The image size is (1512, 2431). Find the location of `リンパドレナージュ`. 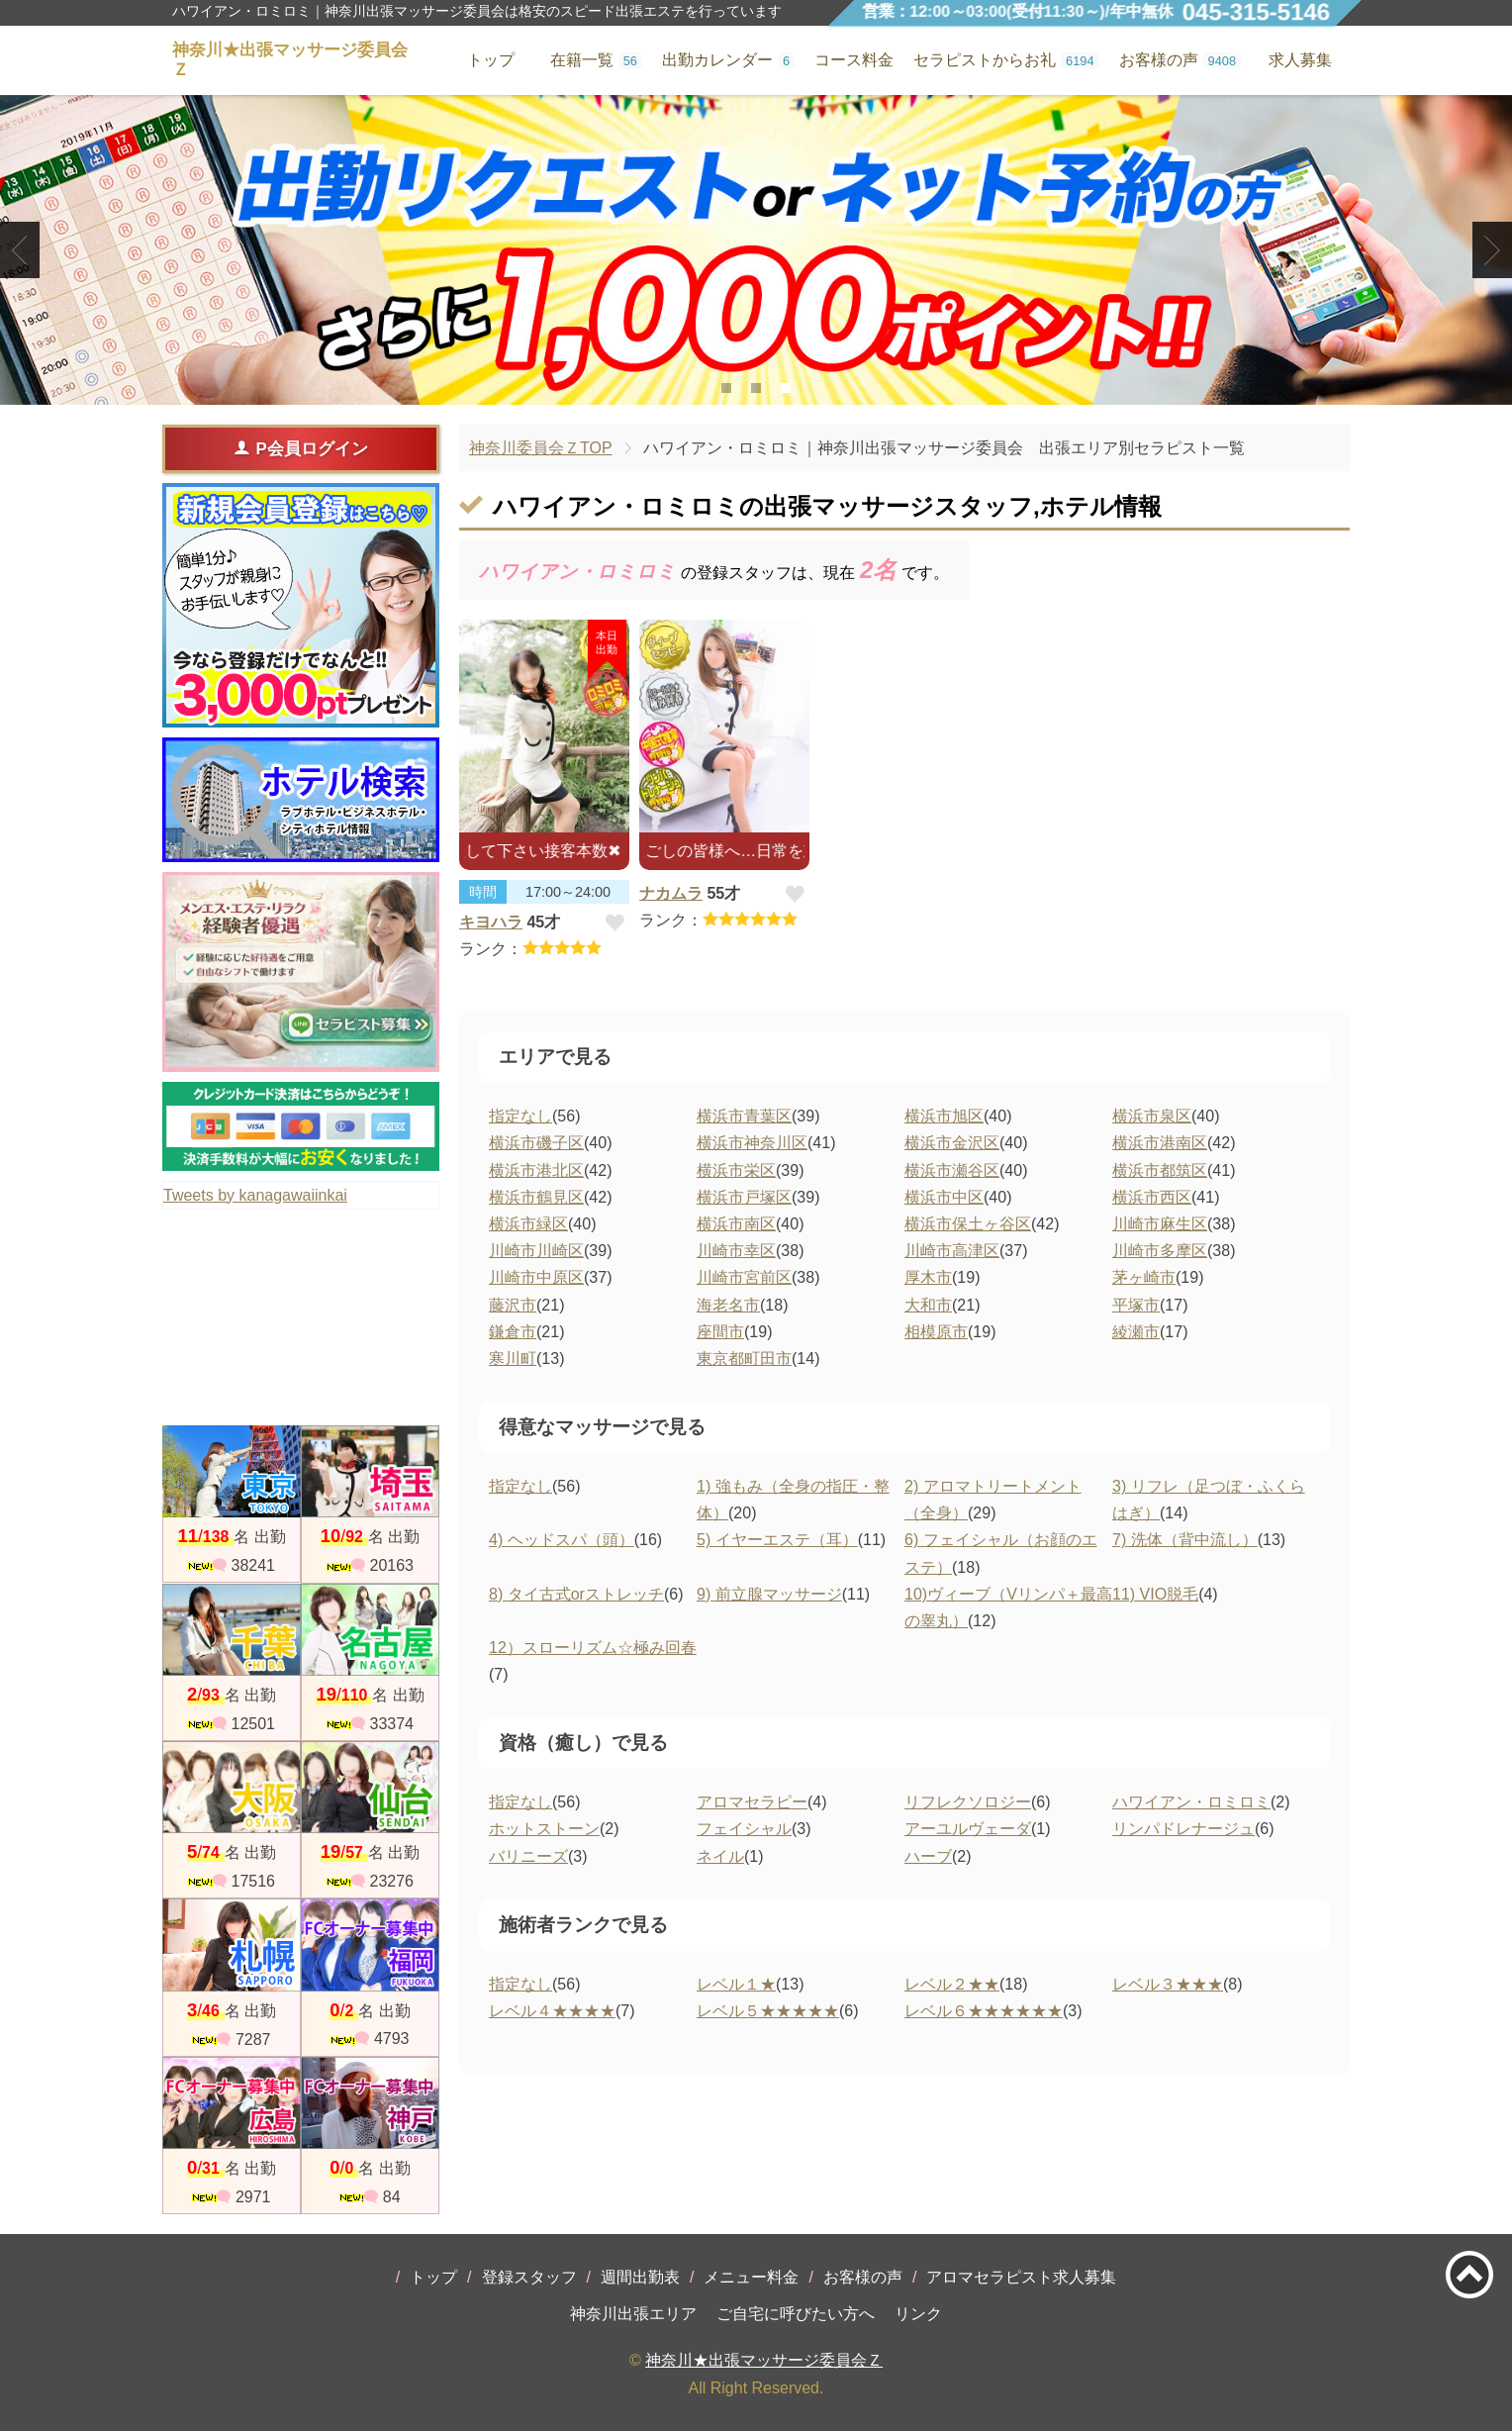

リンパドレナージュ is located at coordinates (1183, 1828).